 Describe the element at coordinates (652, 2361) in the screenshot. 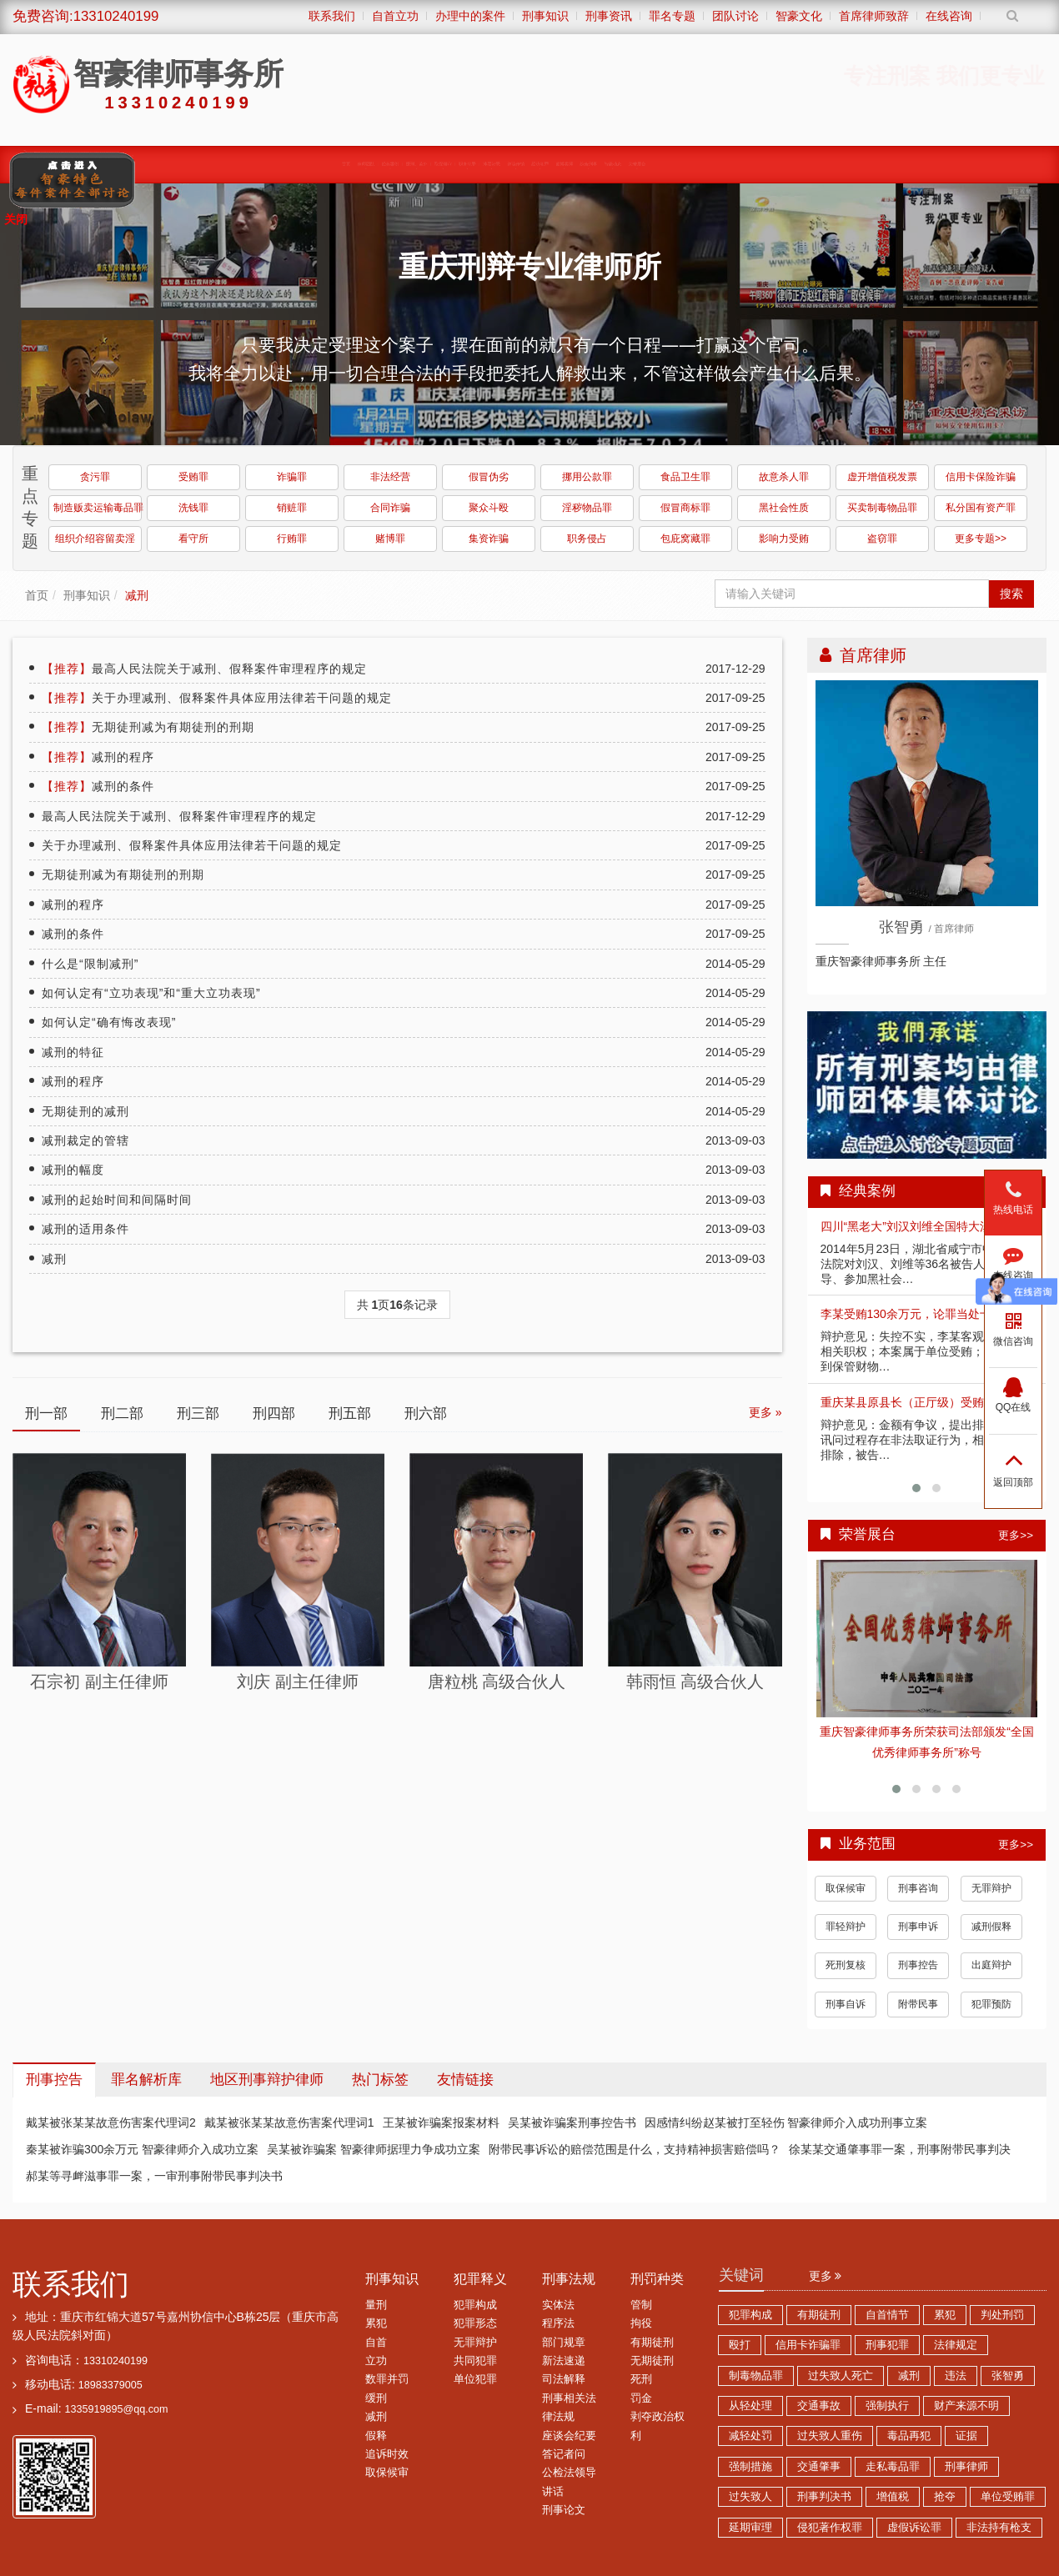

I see `无期徒刑` at that location.